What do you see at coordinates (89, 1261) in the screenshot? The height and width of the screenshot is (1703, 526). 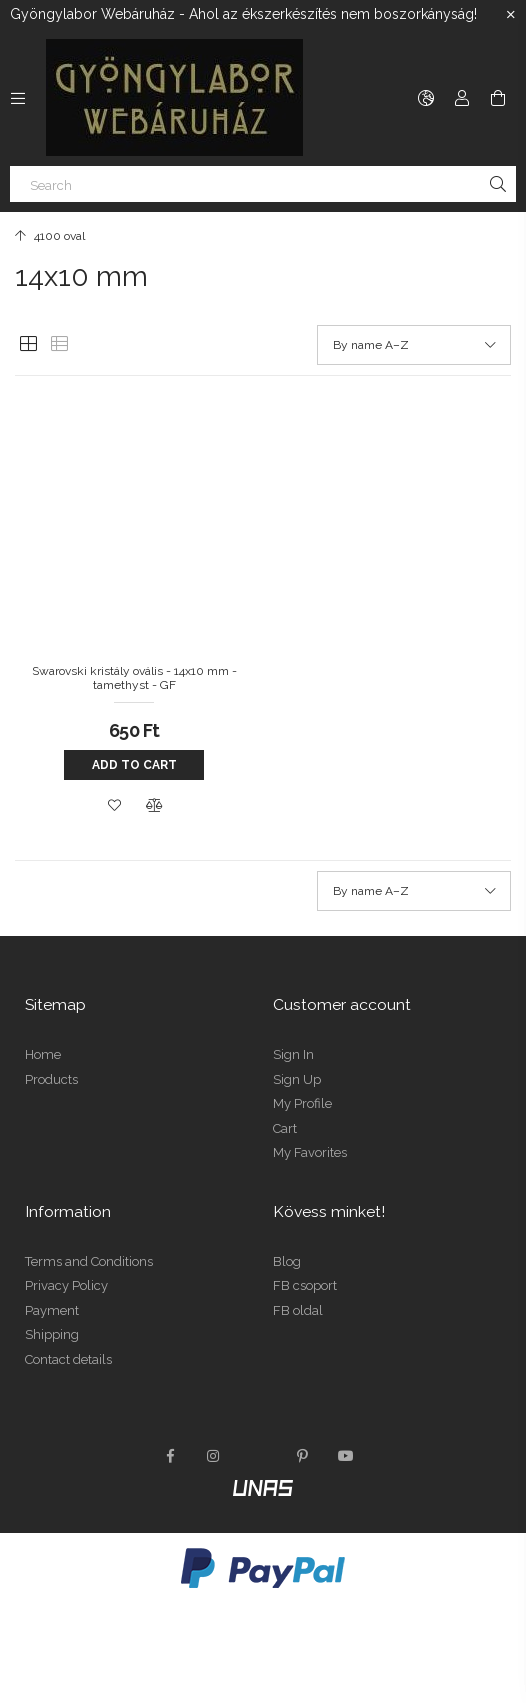 I see `Terms and Conditions` at bounding box center [89, 1261].